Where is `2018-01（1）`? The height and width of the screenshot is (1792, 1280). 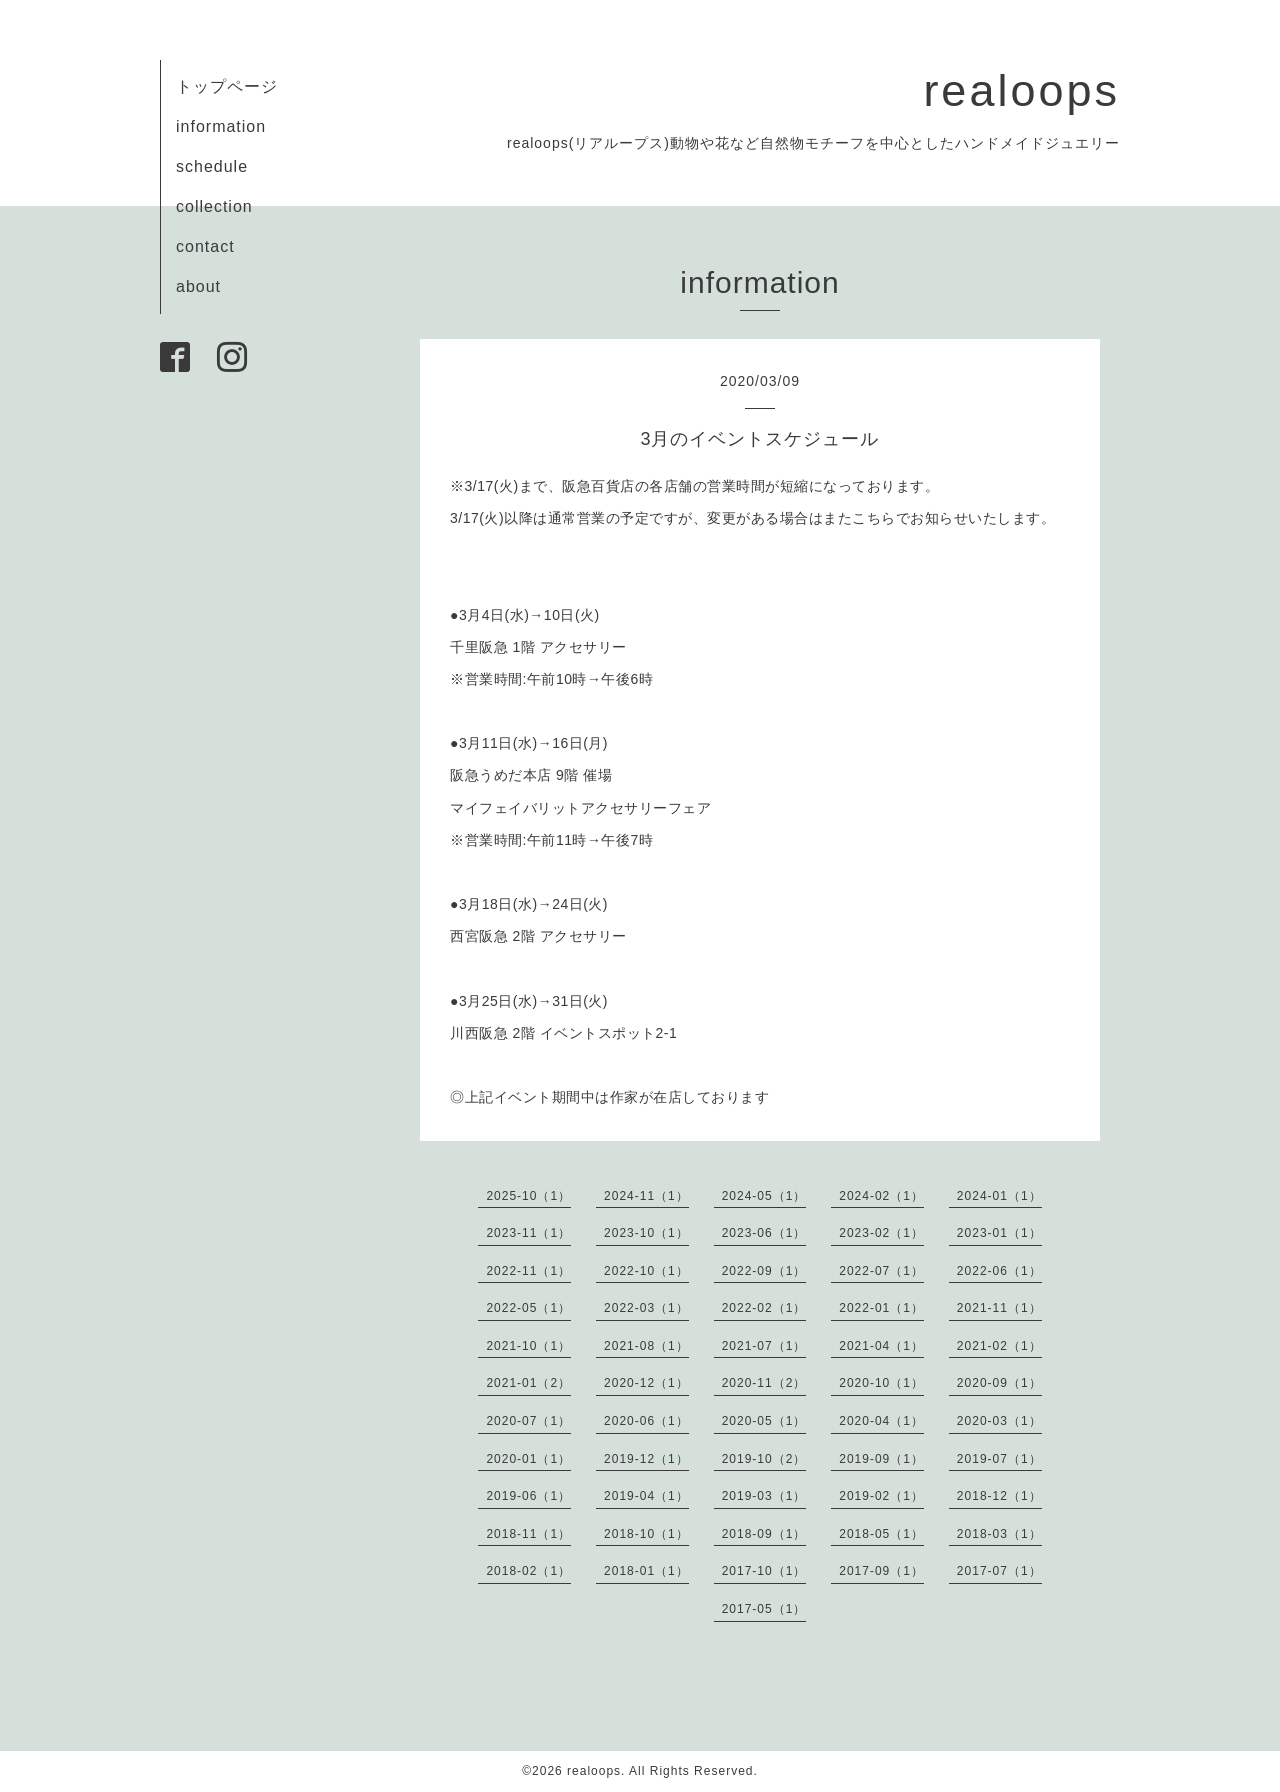 2018-01（1） is located at coordinates (646, 1571).